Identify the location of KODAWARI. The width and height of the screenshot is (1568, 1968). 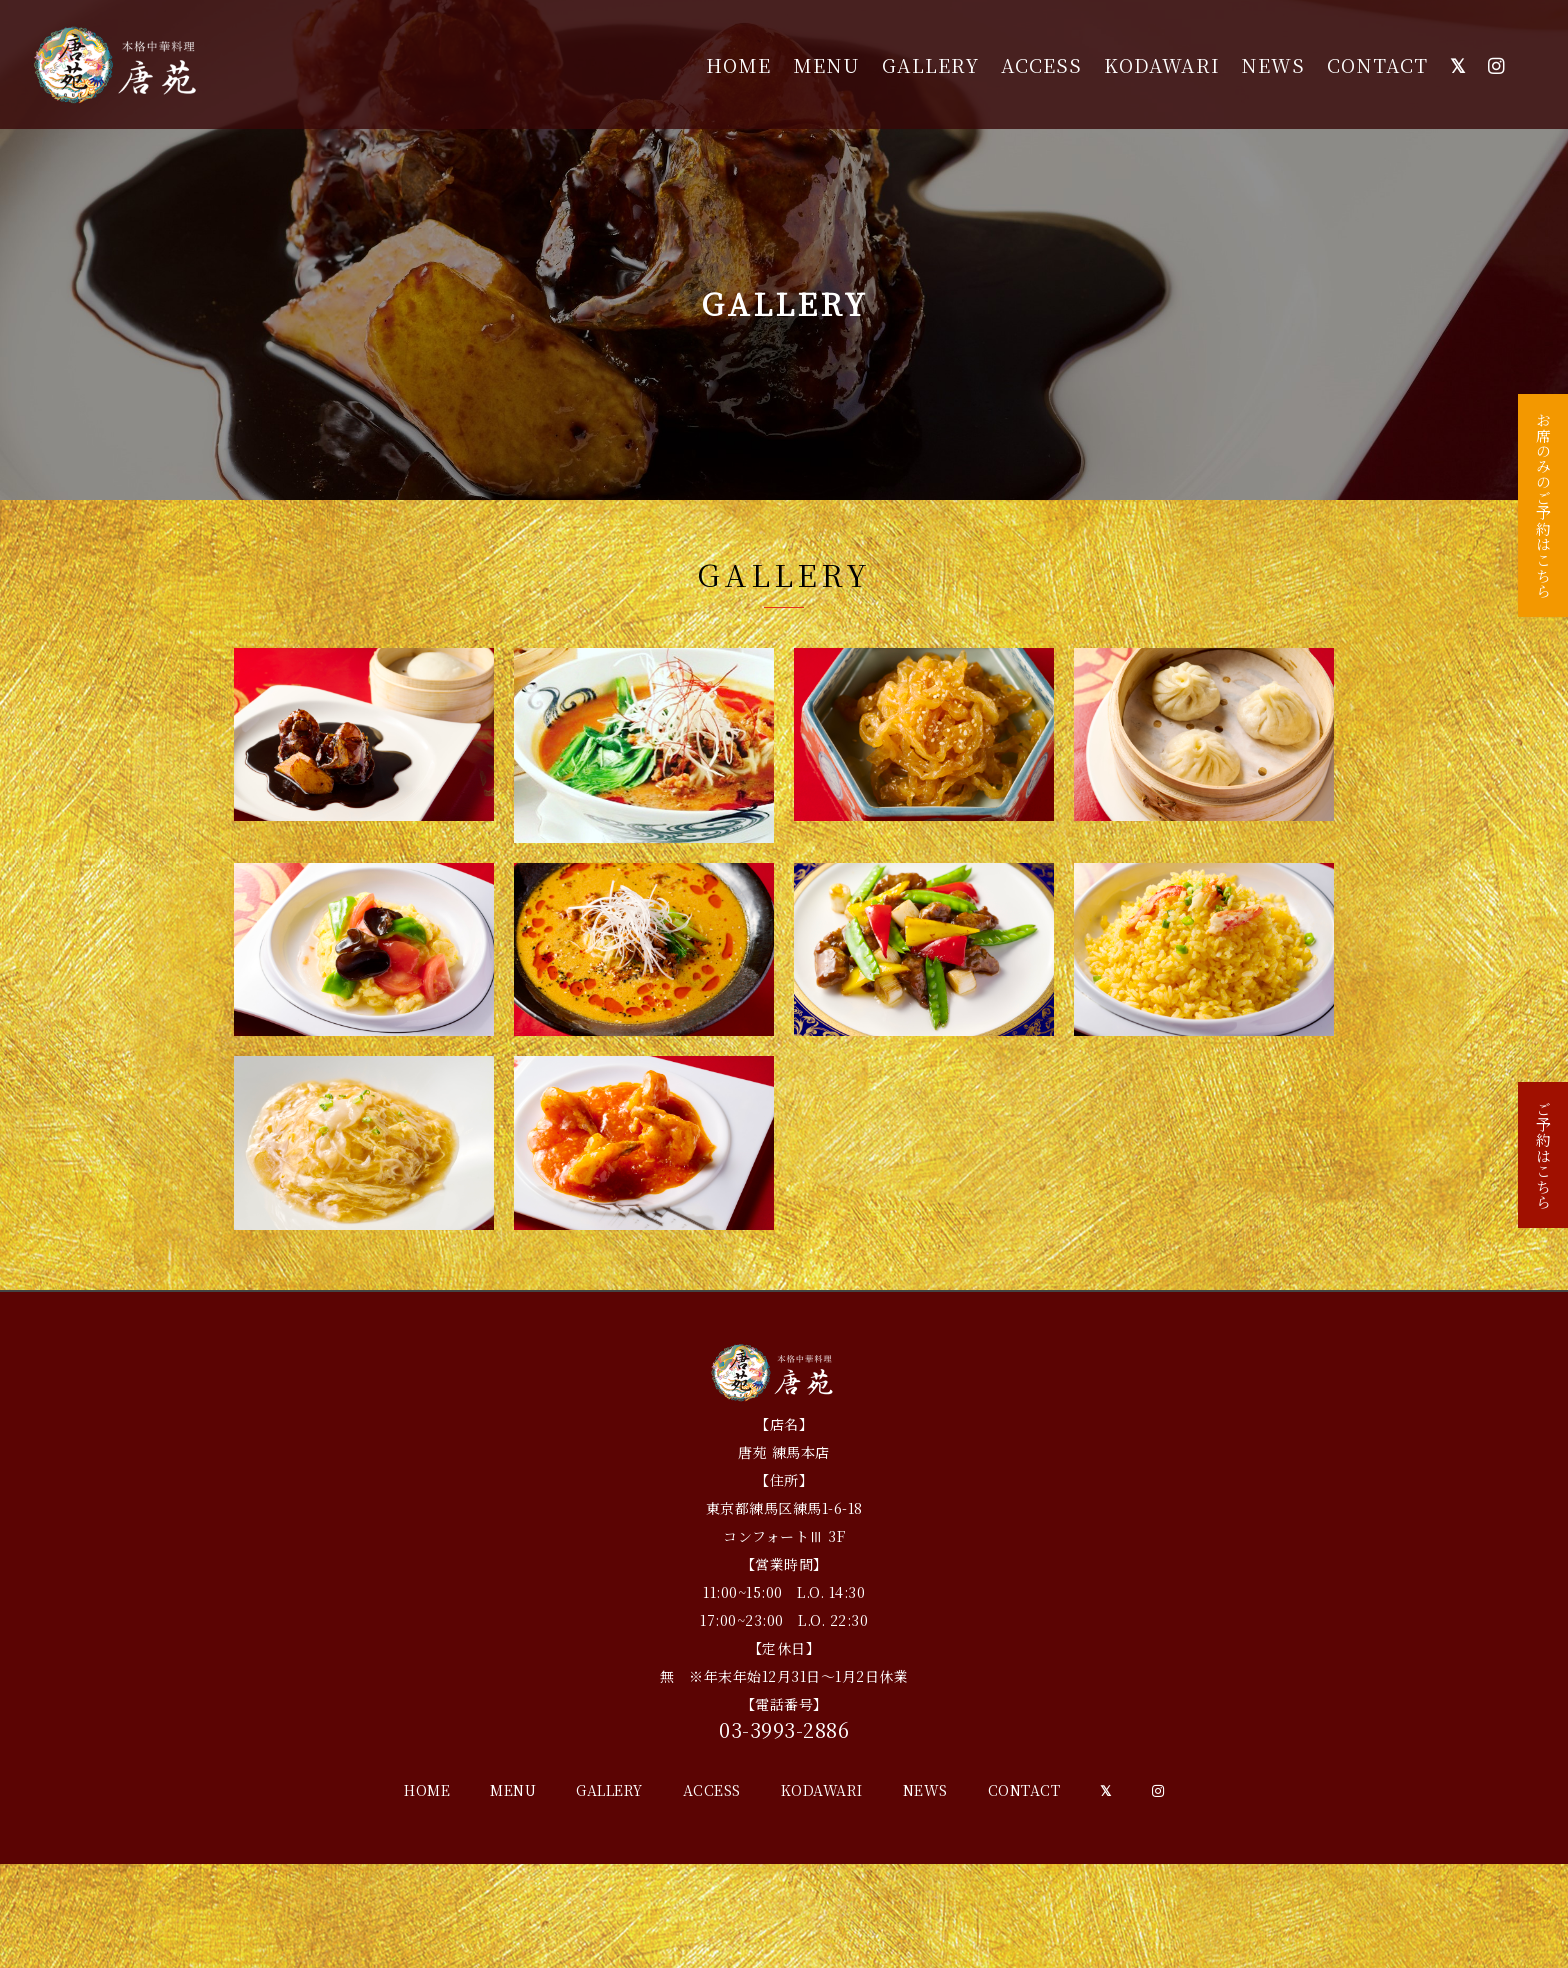
(1162, 64).